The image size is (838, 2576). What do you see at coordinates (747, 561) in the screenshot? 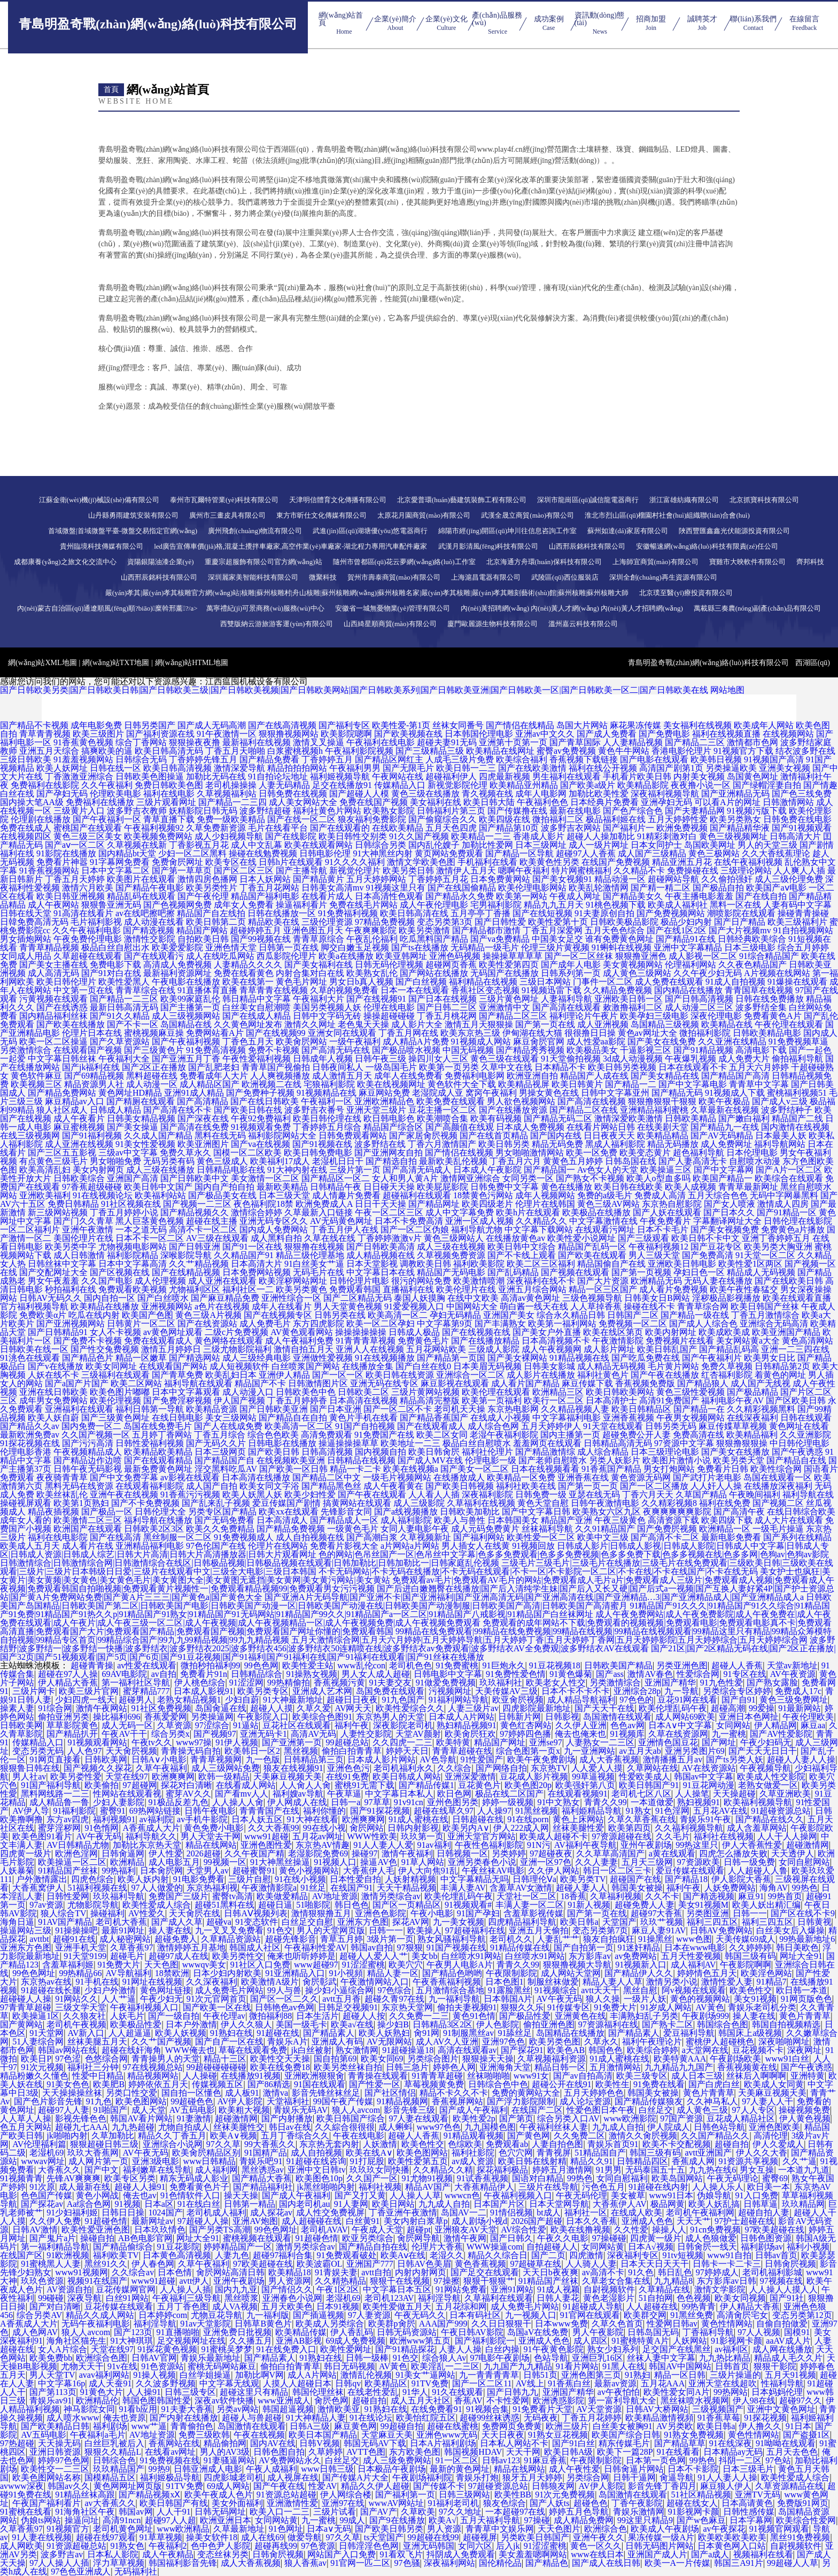
I see `寶雞市大映軟件有限公司` at bounding box center [747, 561].